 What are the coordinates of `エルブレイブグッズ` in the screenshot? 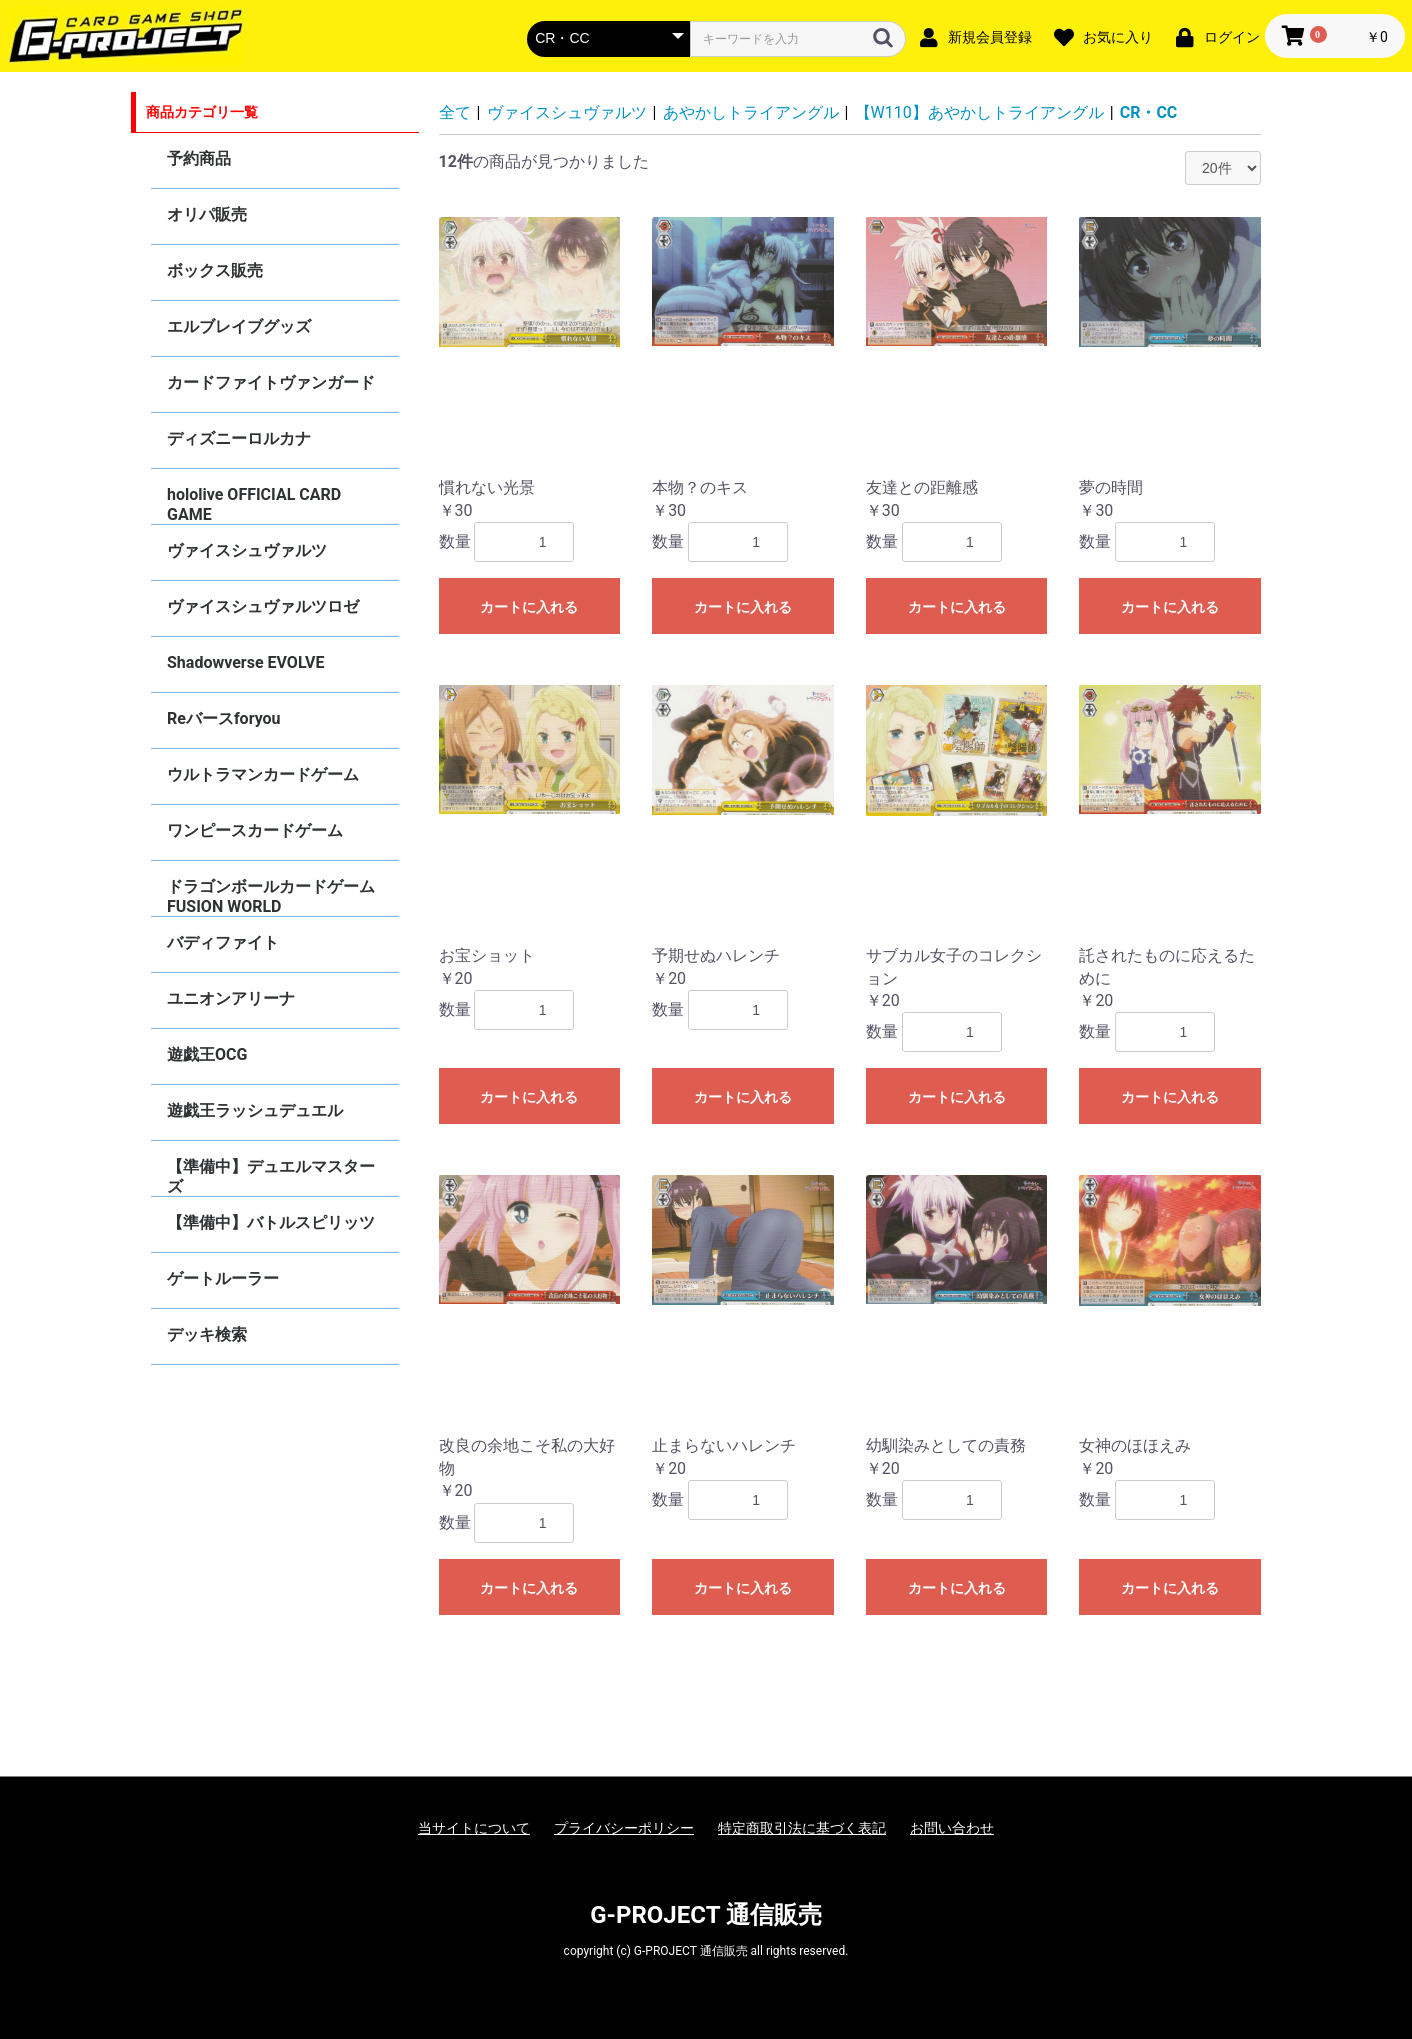 It's located at (239, 326).